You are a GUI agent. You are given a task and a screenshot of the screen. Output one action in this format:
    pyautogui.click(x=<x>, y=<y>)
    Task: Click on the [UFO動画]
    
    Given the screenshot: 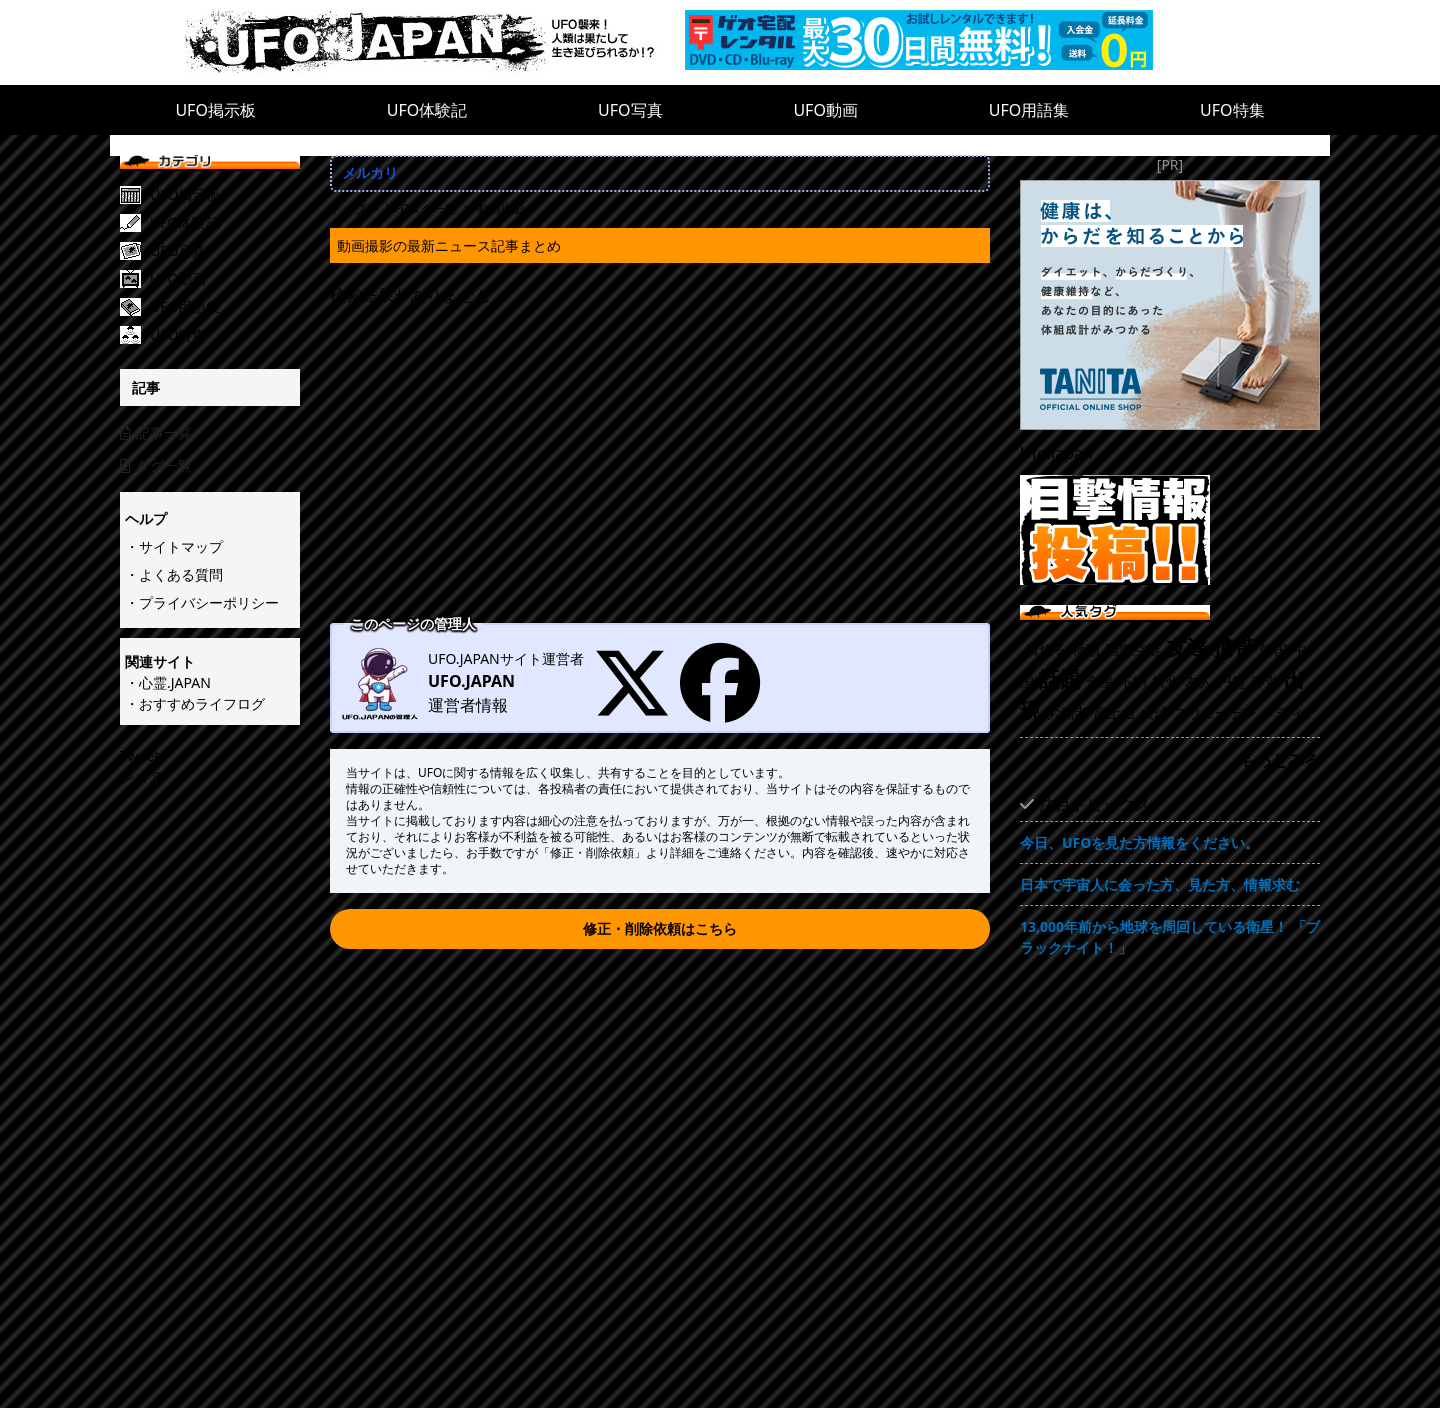 What is the action you would take?
    pyautogui.click(x=225, y=279)
    